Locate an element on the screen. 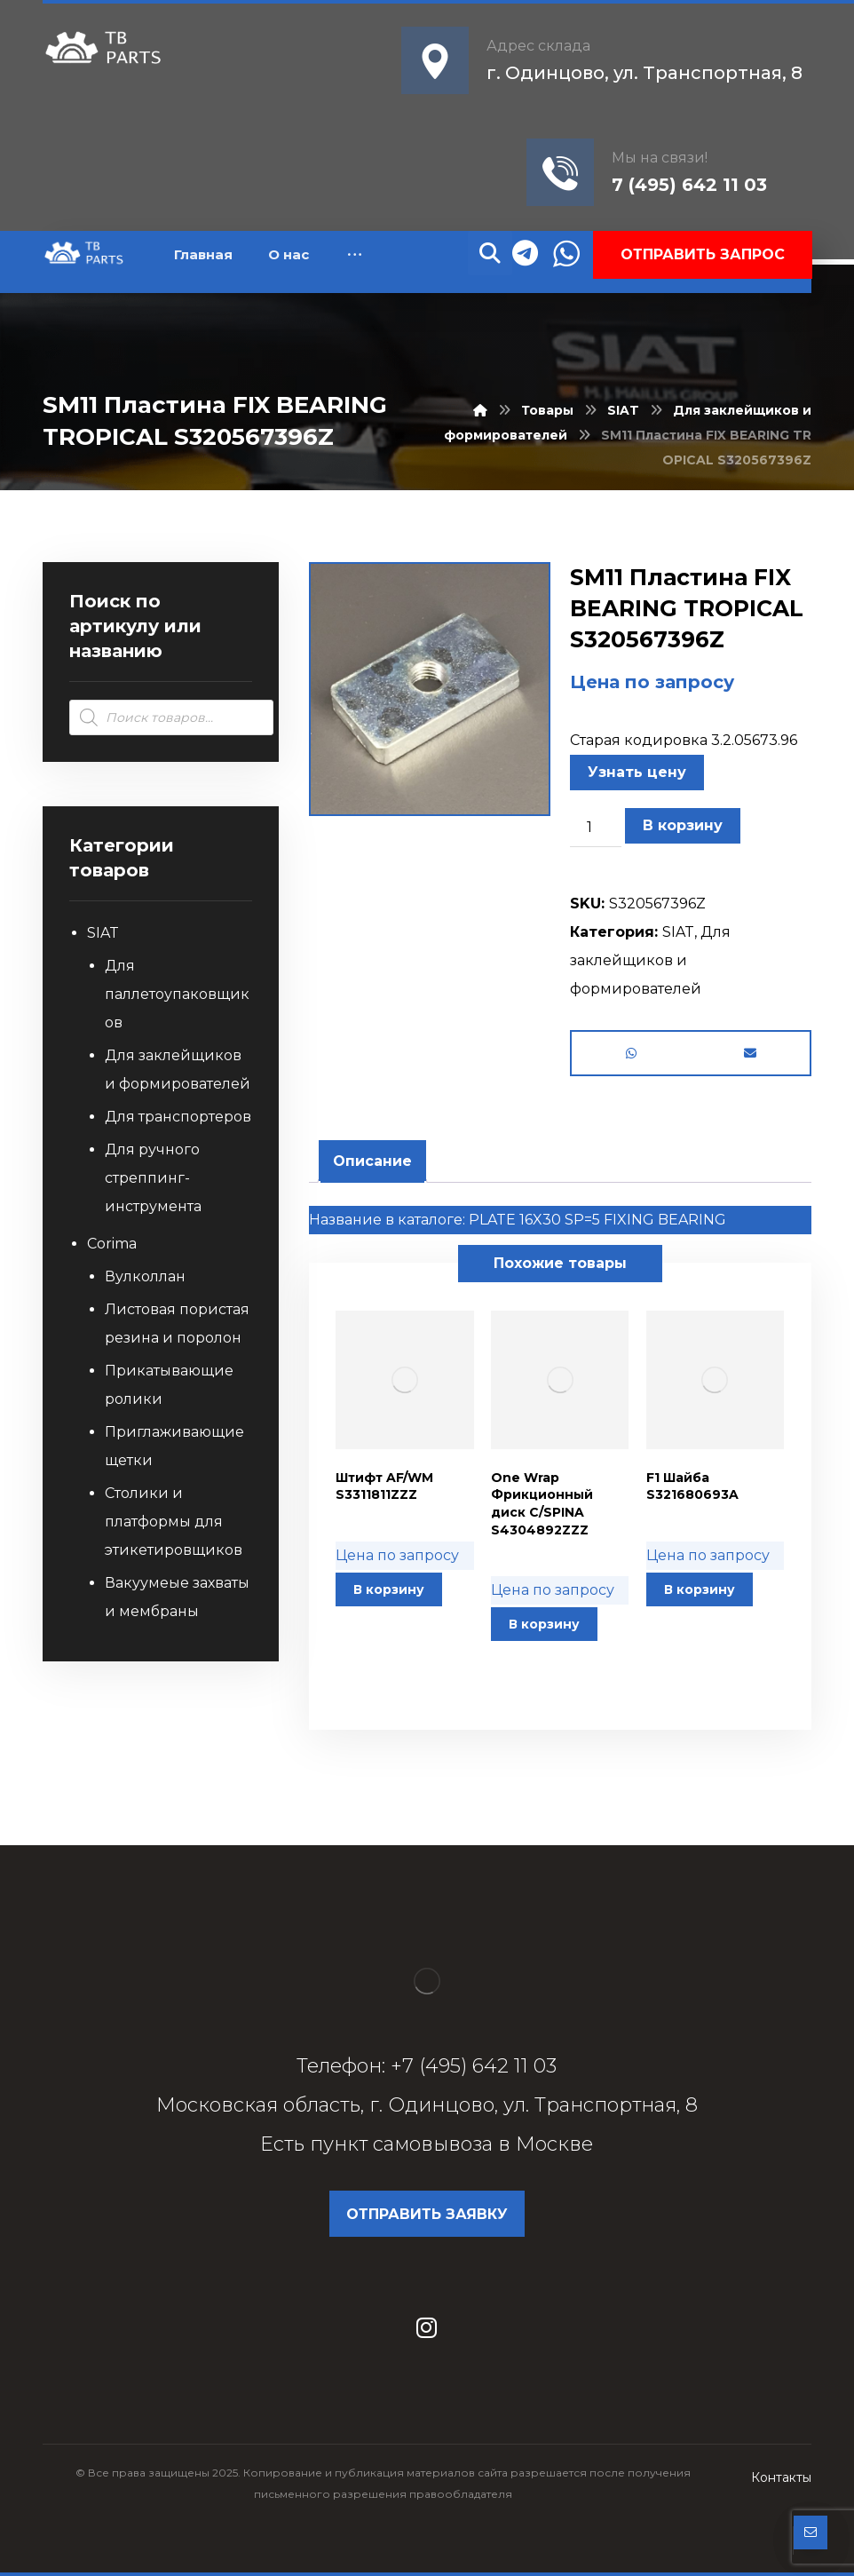  В корзину [button] is located at coordinates (388, 1589).